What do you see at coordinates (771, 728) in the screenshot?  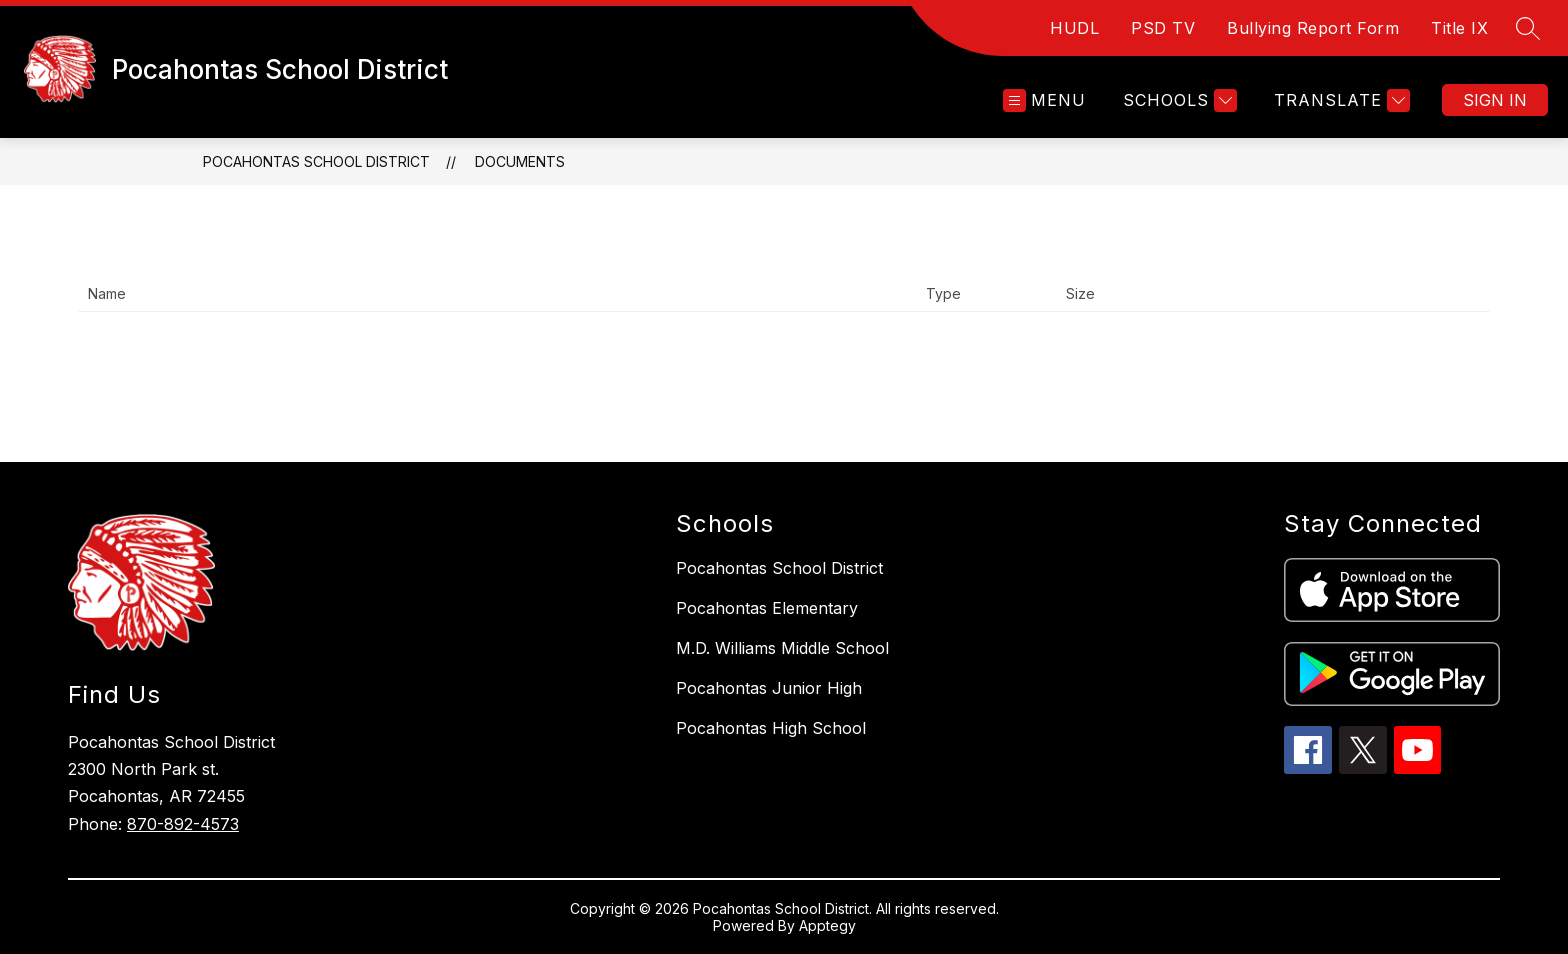 I see `Pocahontas High School` at bounding box center [771, 728].